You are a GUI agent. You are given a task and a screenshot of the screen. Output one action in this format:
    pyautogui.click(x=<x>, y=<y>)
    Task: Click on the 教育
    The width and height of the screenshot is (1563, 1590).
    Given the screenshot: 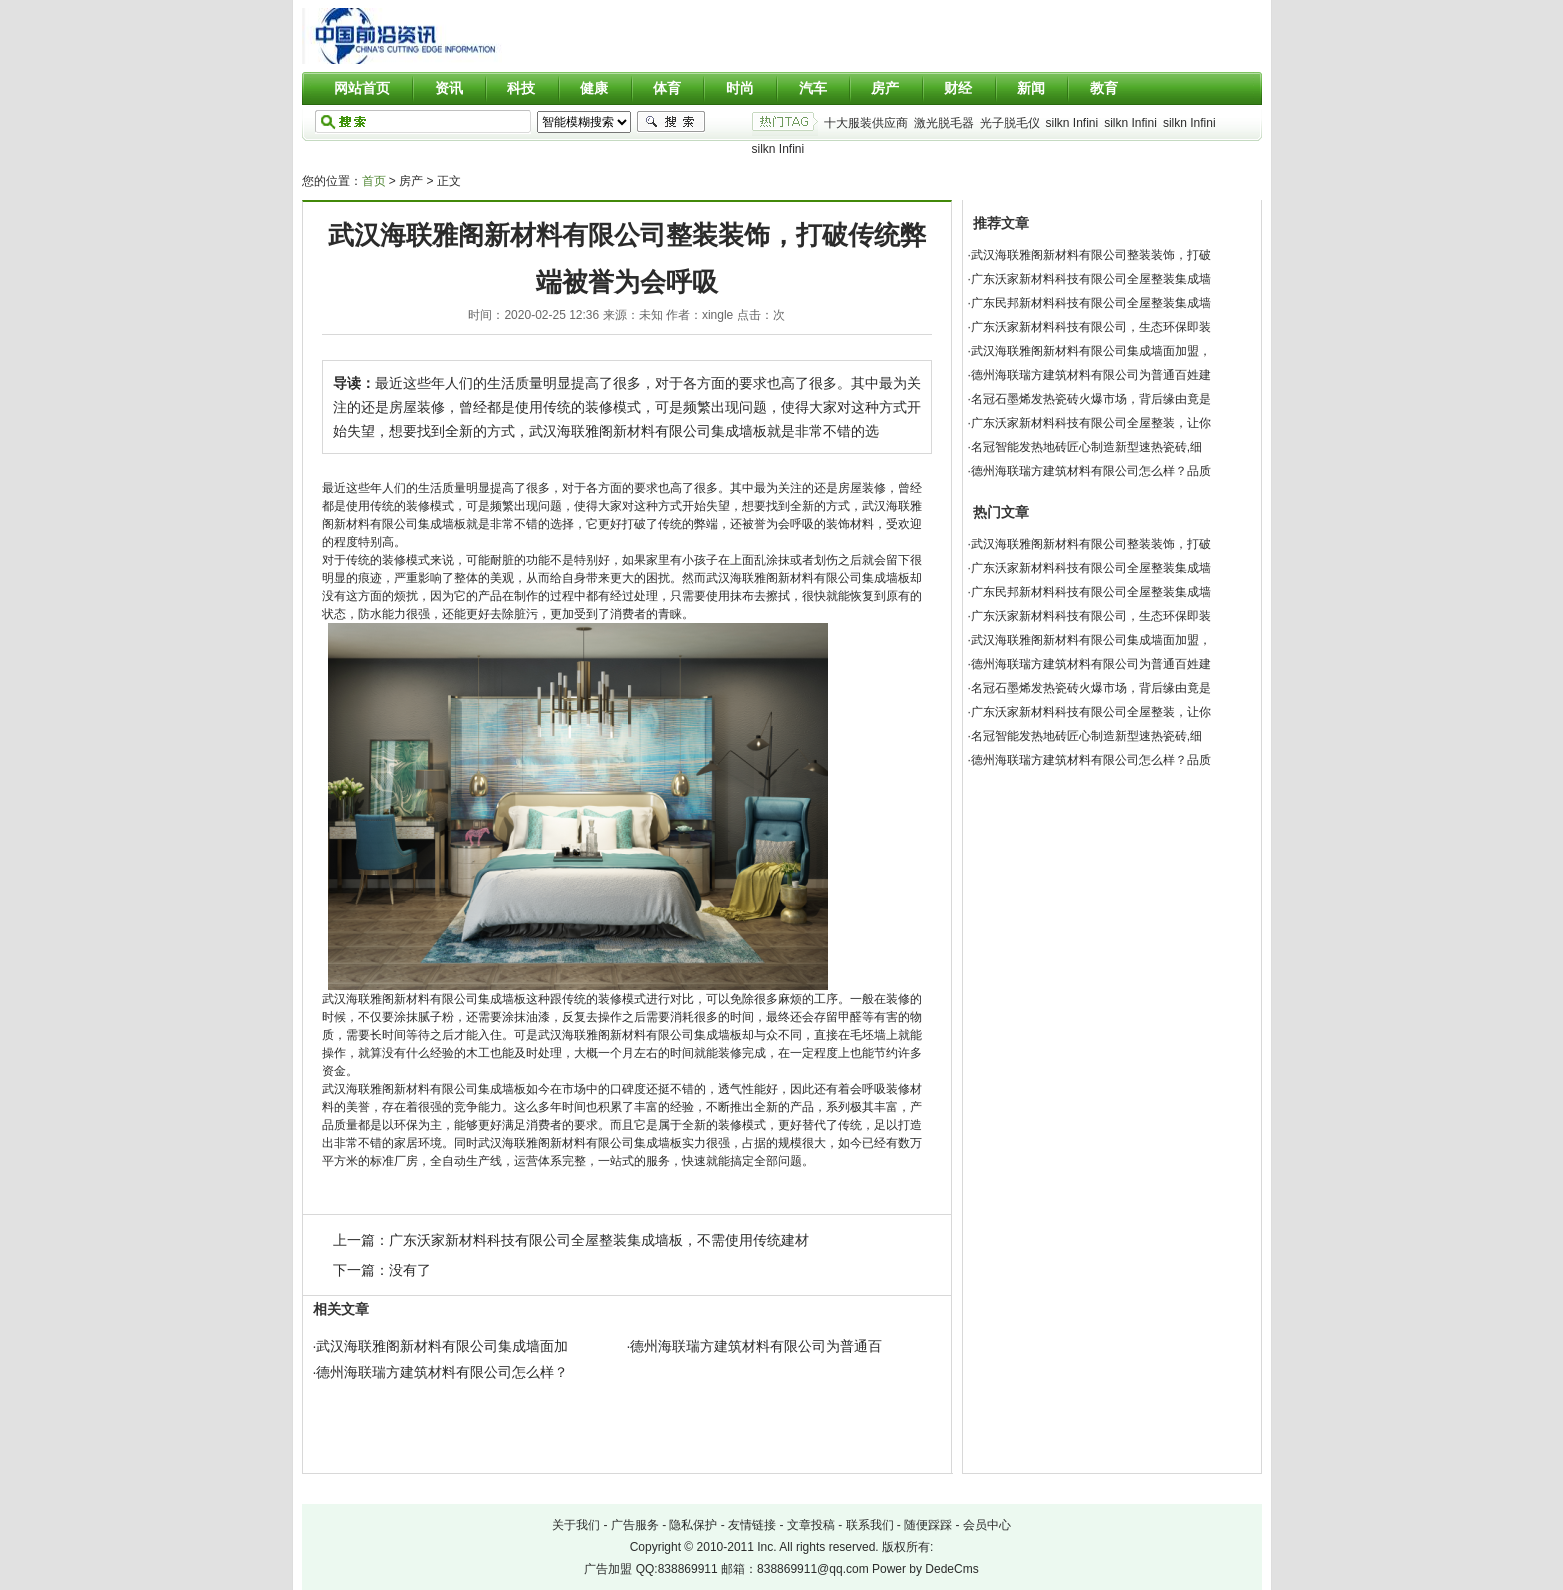 What is the action you would take?
    pyautogui.click(x=1104, y=88)
    